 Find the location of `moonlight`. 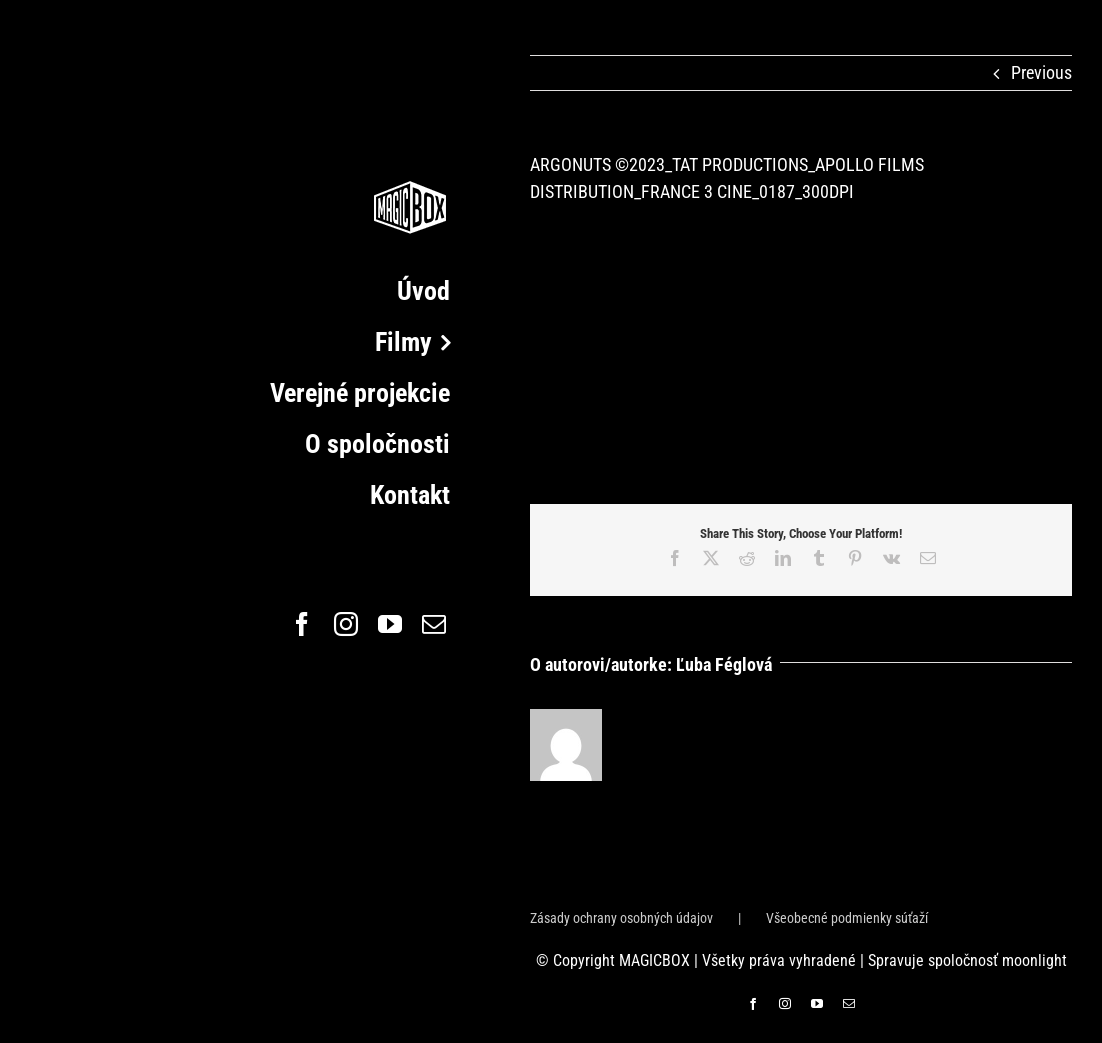

moonlight is located at coordinates (1034, 960).